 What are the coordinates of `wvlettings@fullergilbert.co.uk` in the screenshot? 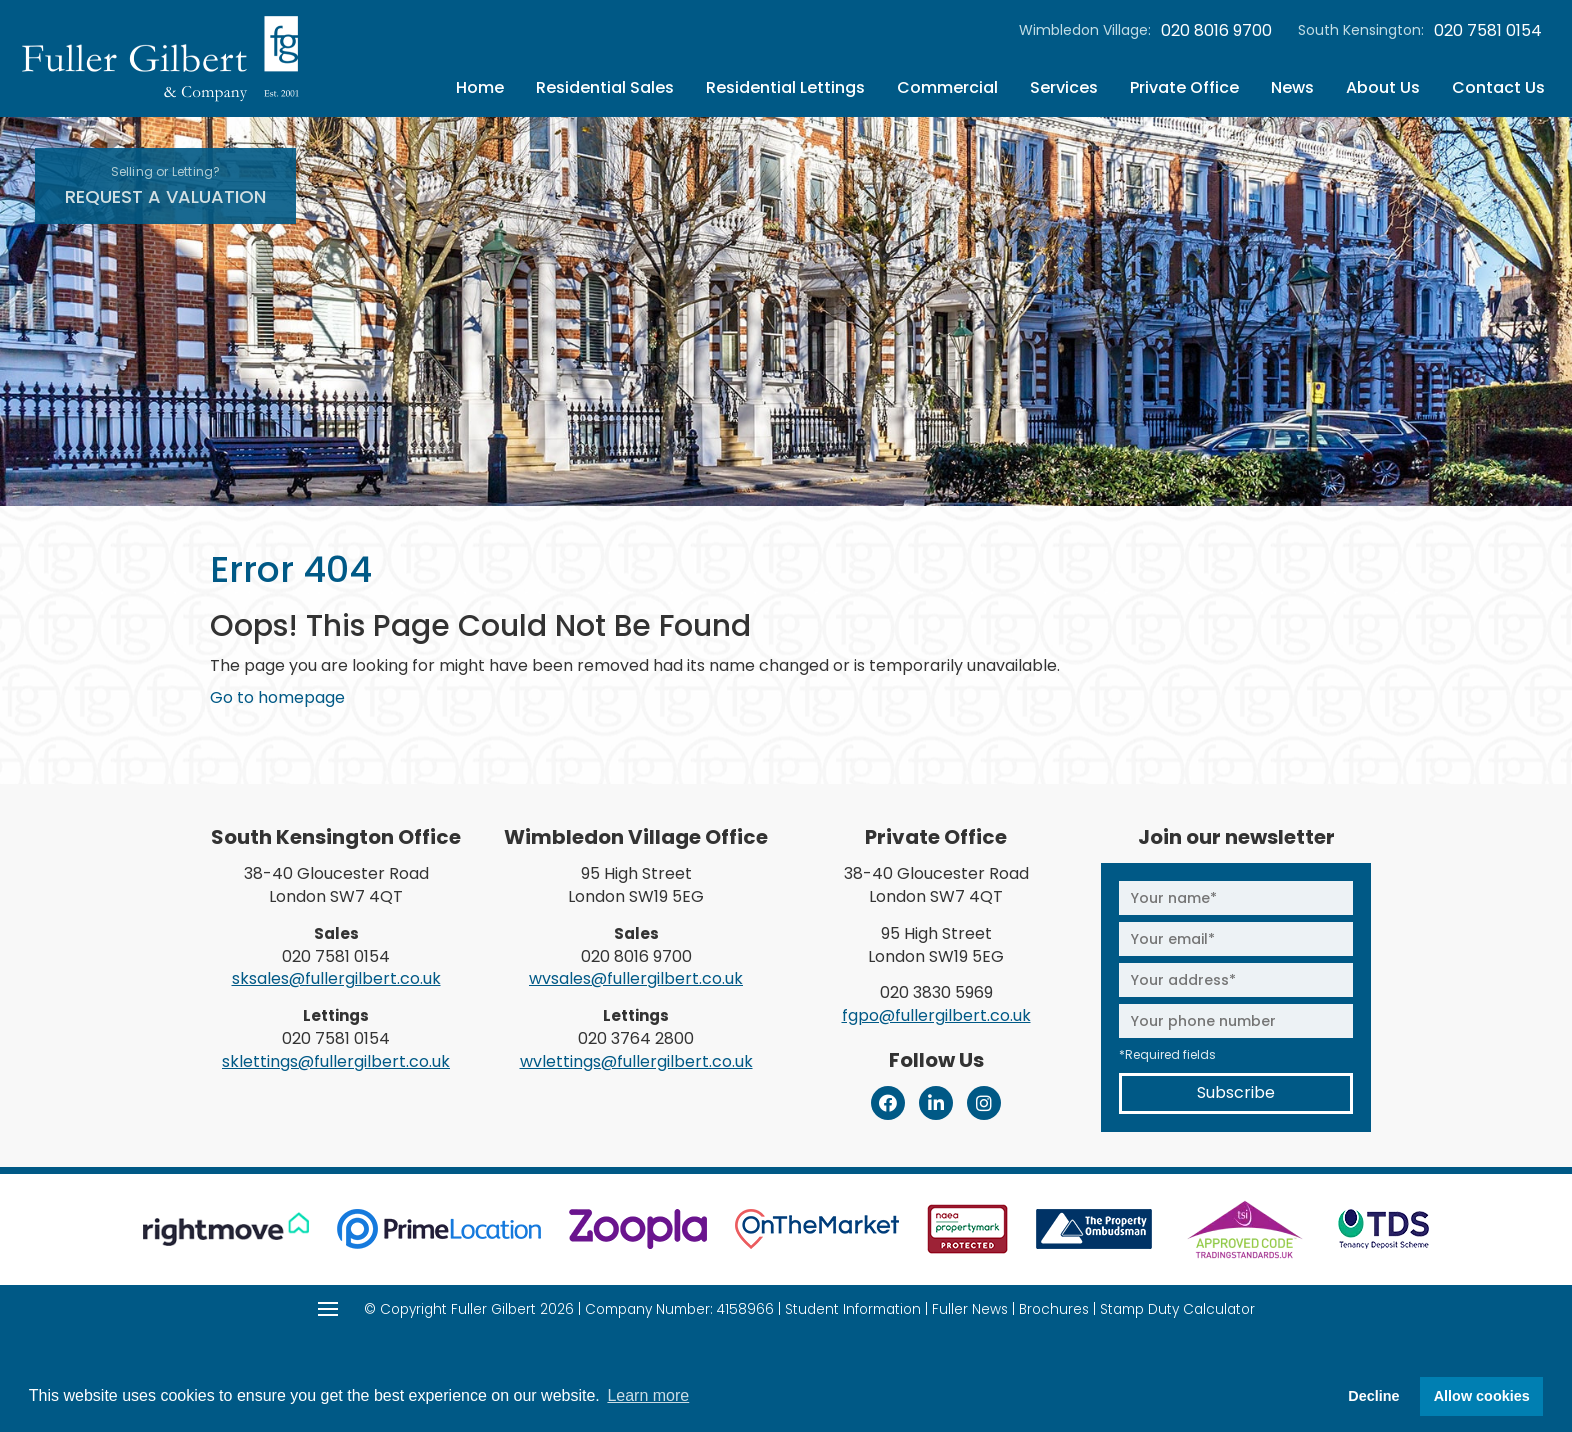 It's located at (636, 1061).